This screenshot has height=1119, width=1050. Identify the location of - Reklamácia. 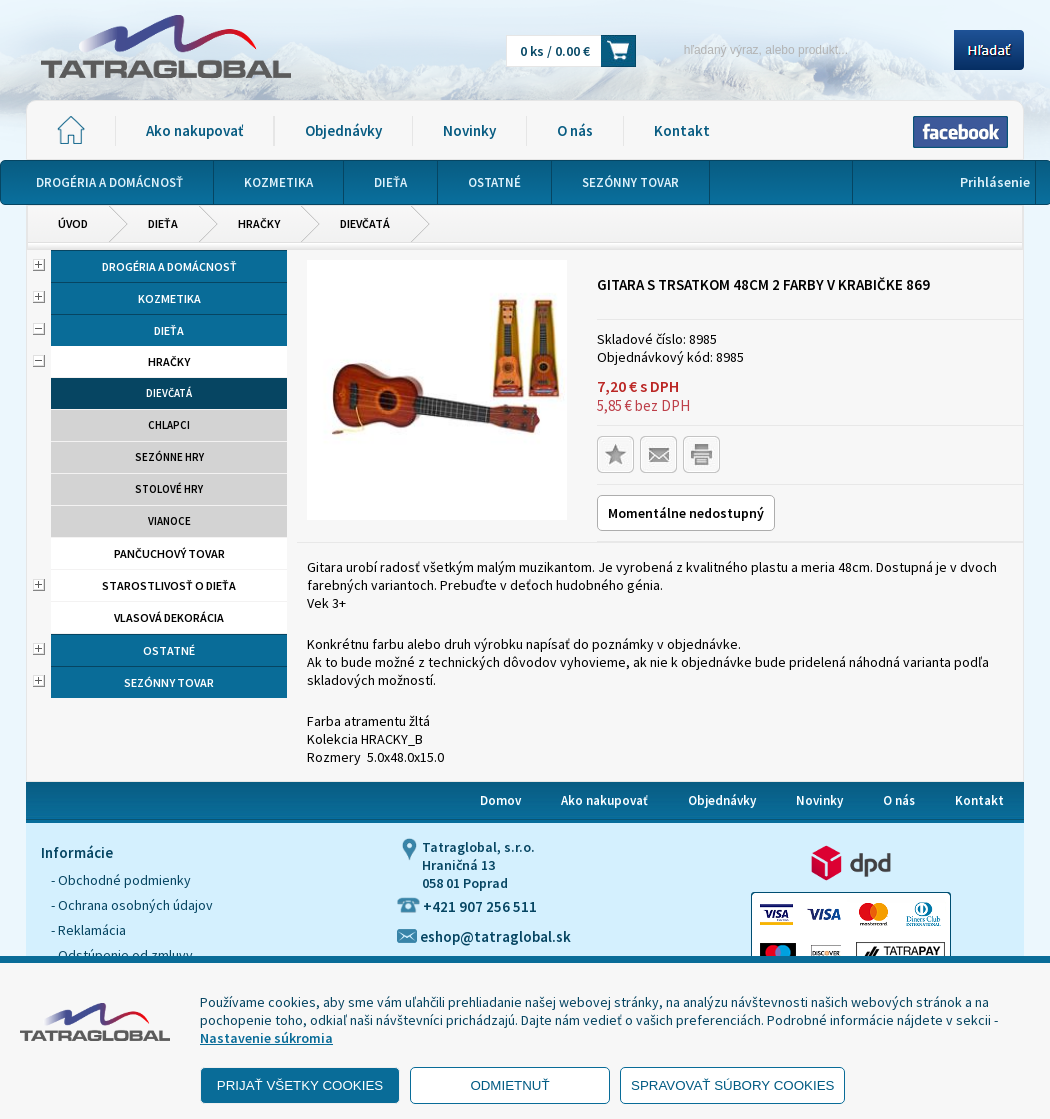
(88, 930).